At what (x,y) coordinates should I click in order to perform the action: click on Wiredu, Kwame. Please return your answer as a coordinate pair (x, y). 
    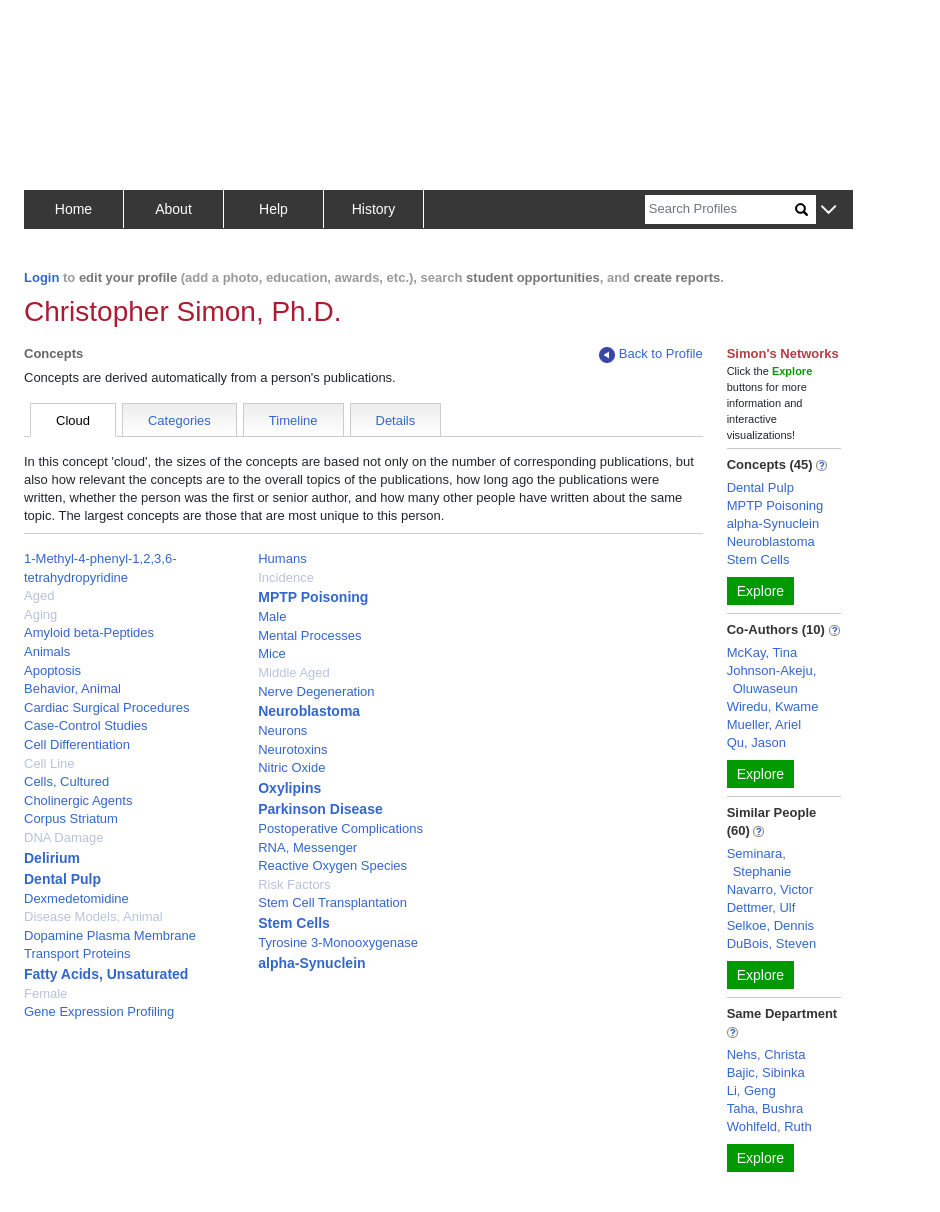
    Looking at the image, I should click on (773, 706).